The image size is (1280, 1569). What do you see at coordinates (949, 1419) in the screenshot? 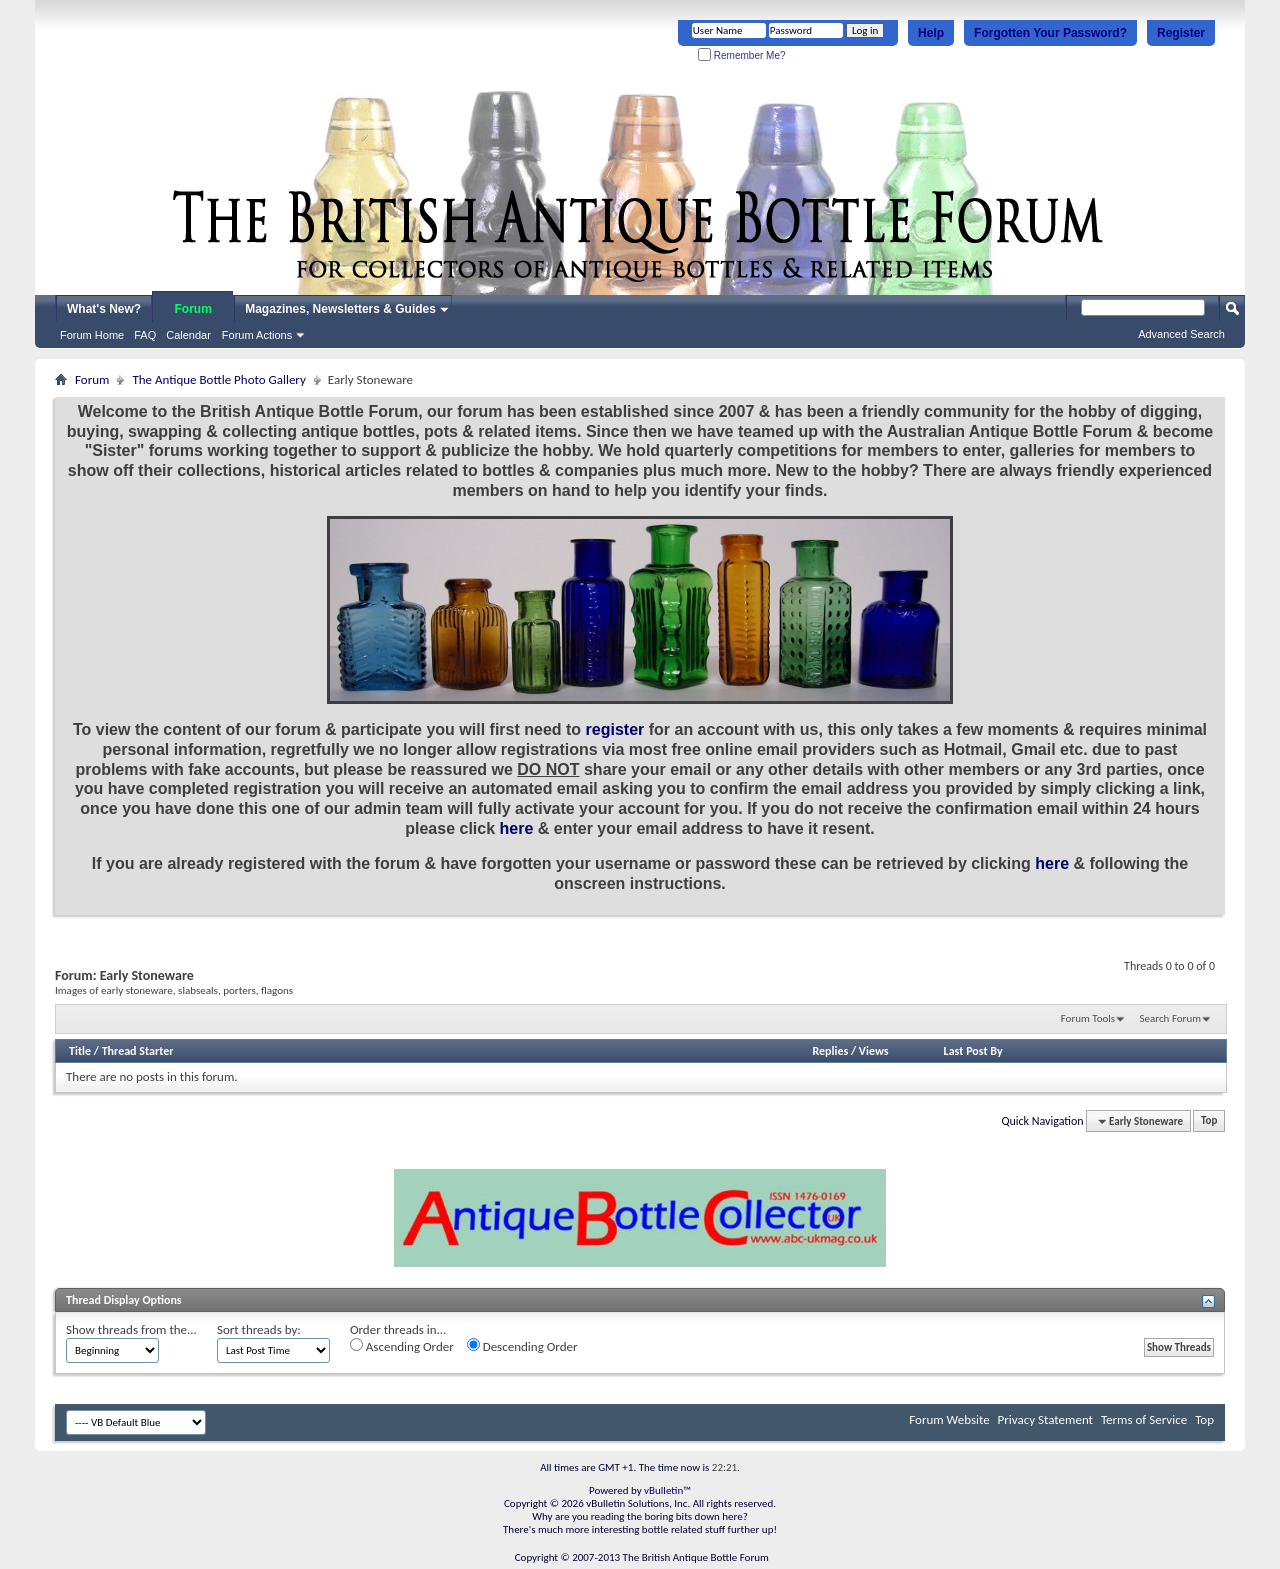
I see `Forum Website` at bounding box center [949, 1419].